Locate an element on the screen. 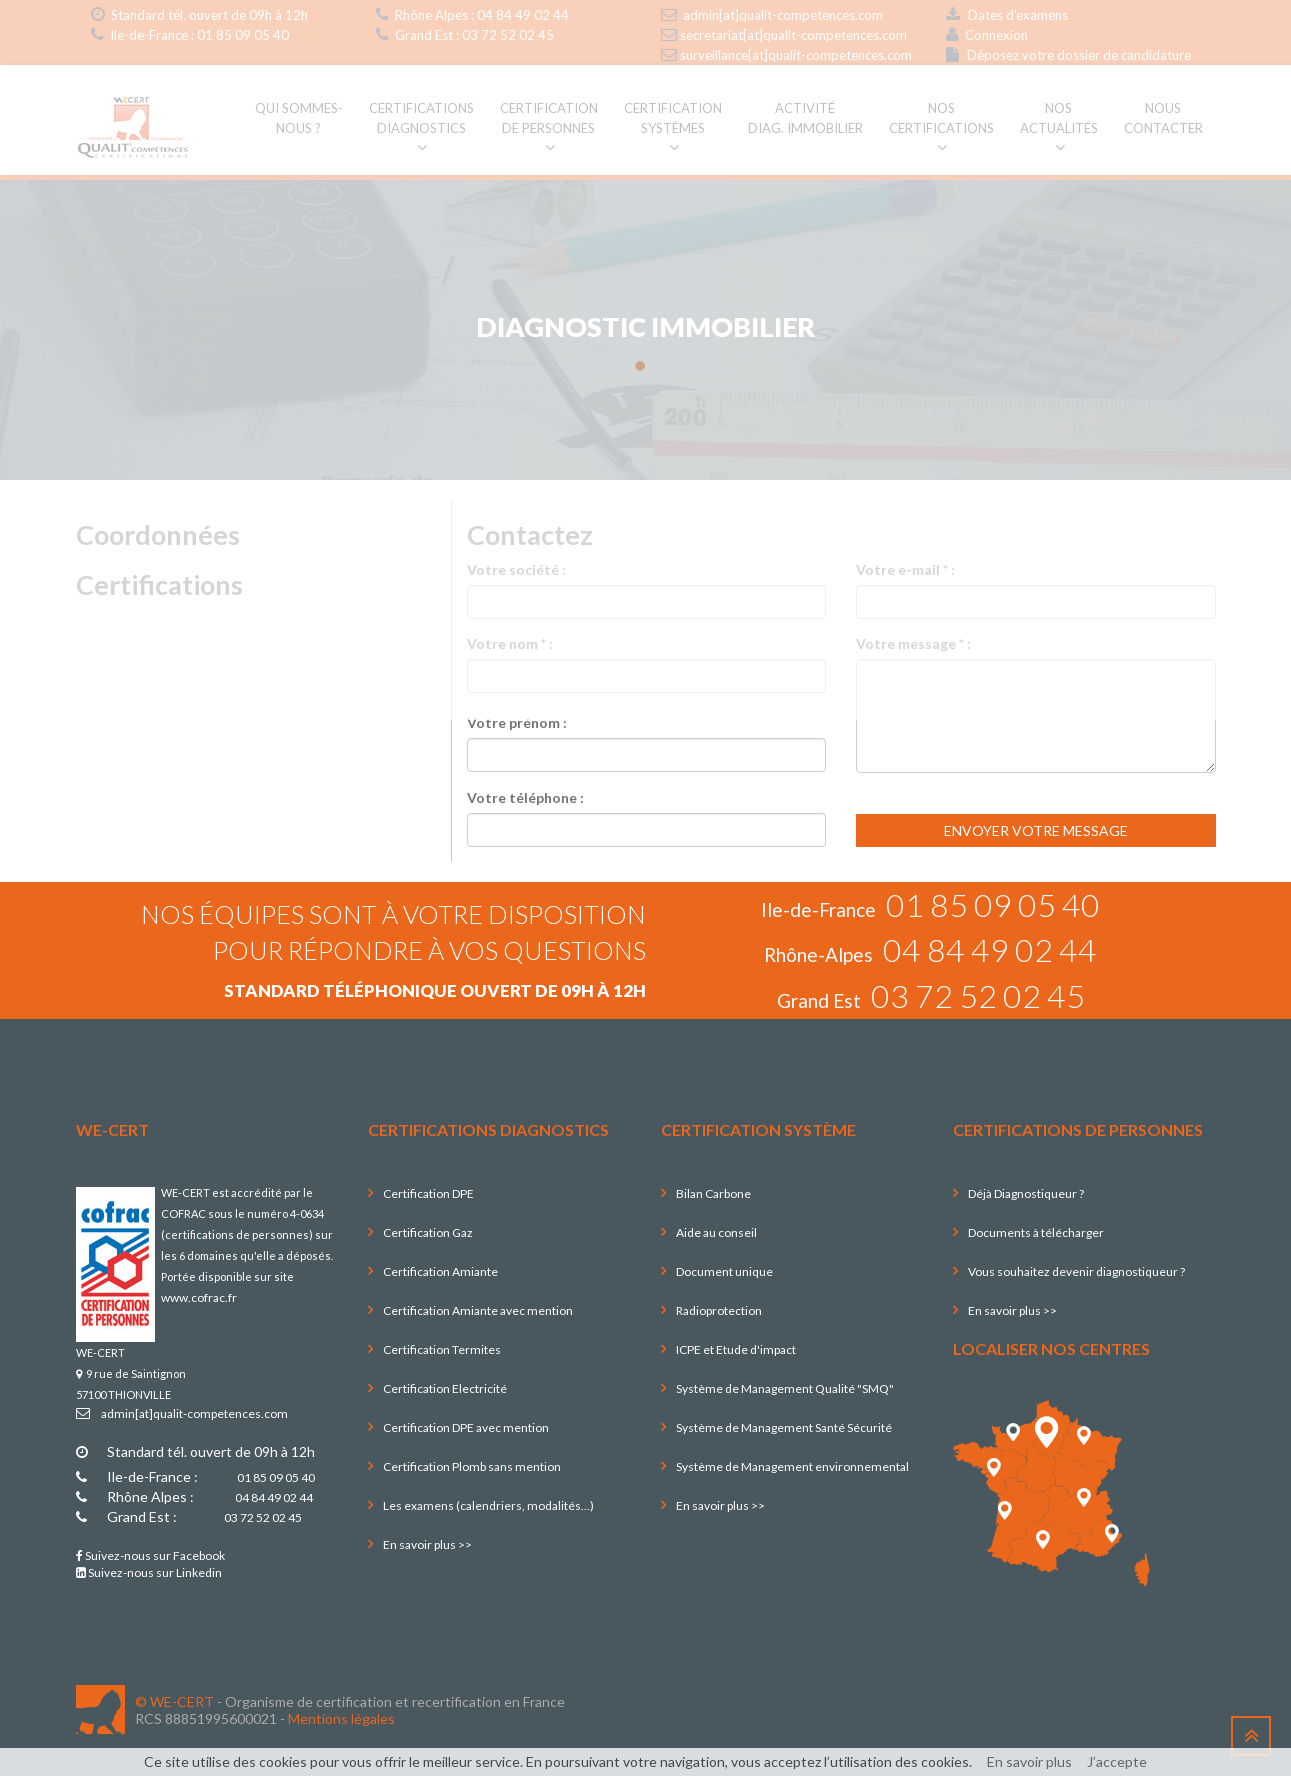 This screenshot has width=1291, height=1776. Système de Management Qualité "SMQ" is located at coordinates (785, 1388).